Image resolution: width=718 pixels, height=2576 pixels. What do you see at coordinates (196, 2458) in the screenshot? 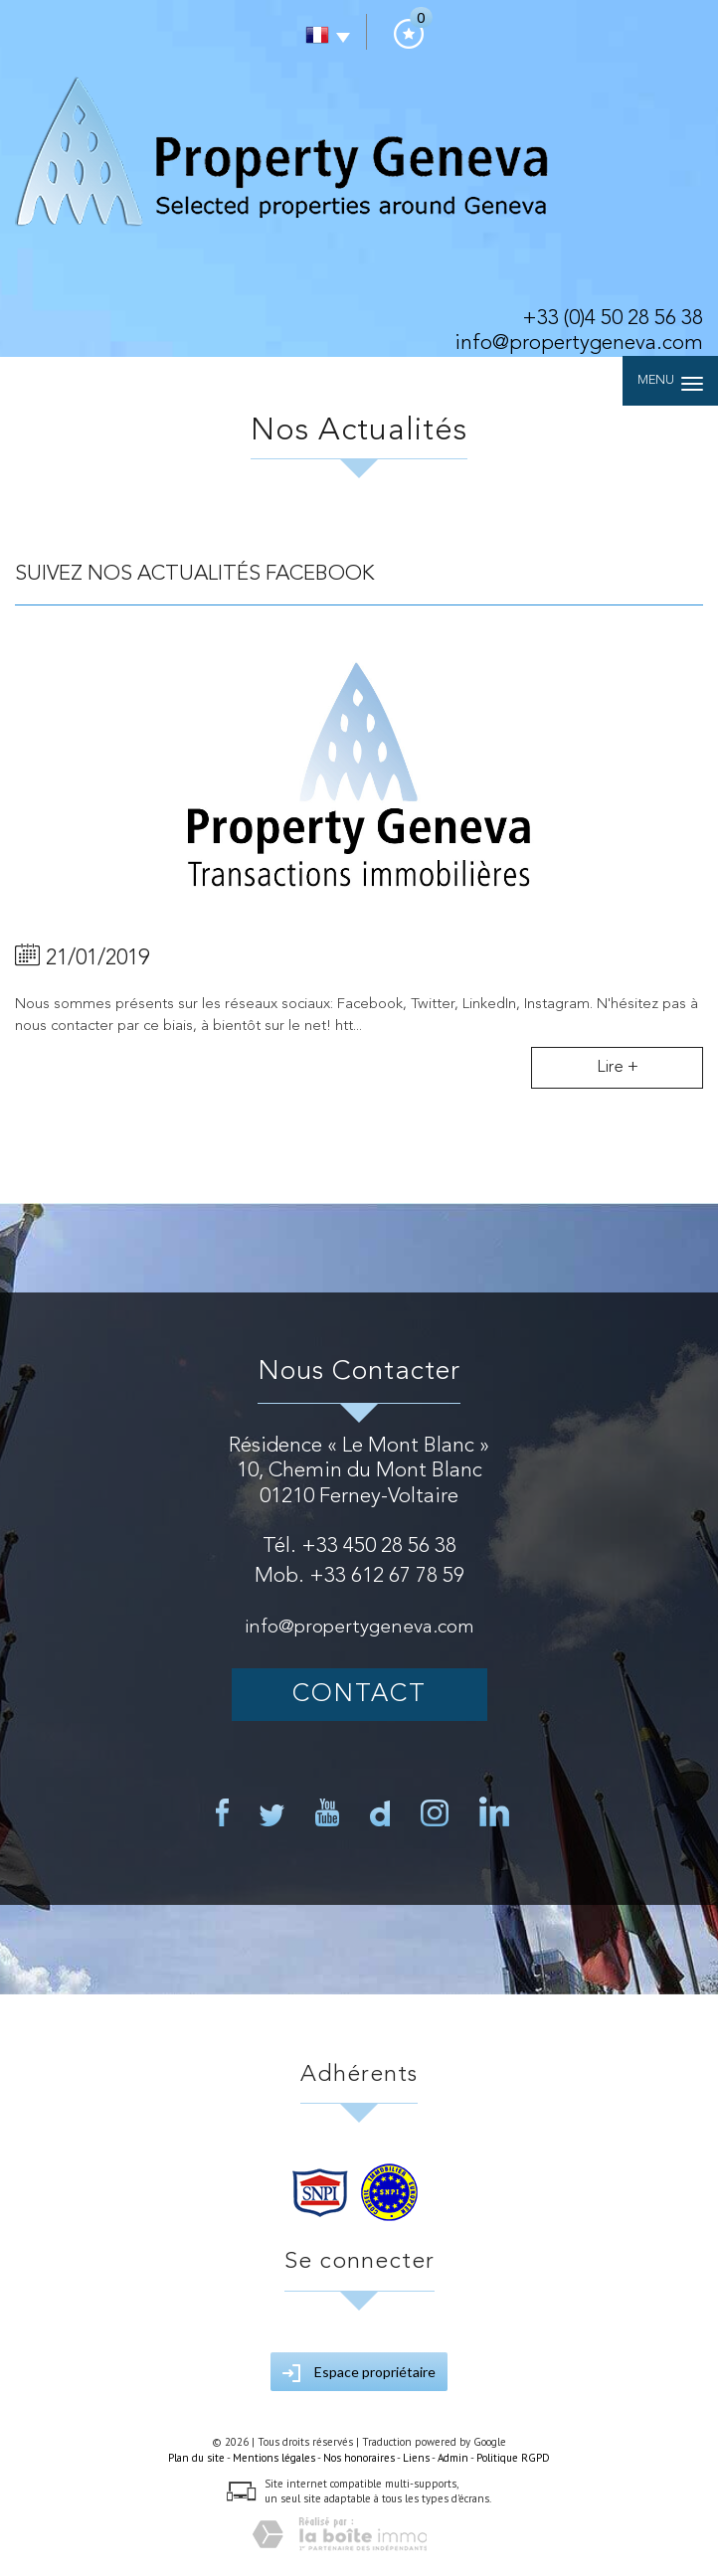
I see `Plan du site` at bounding box center [196, 2458].